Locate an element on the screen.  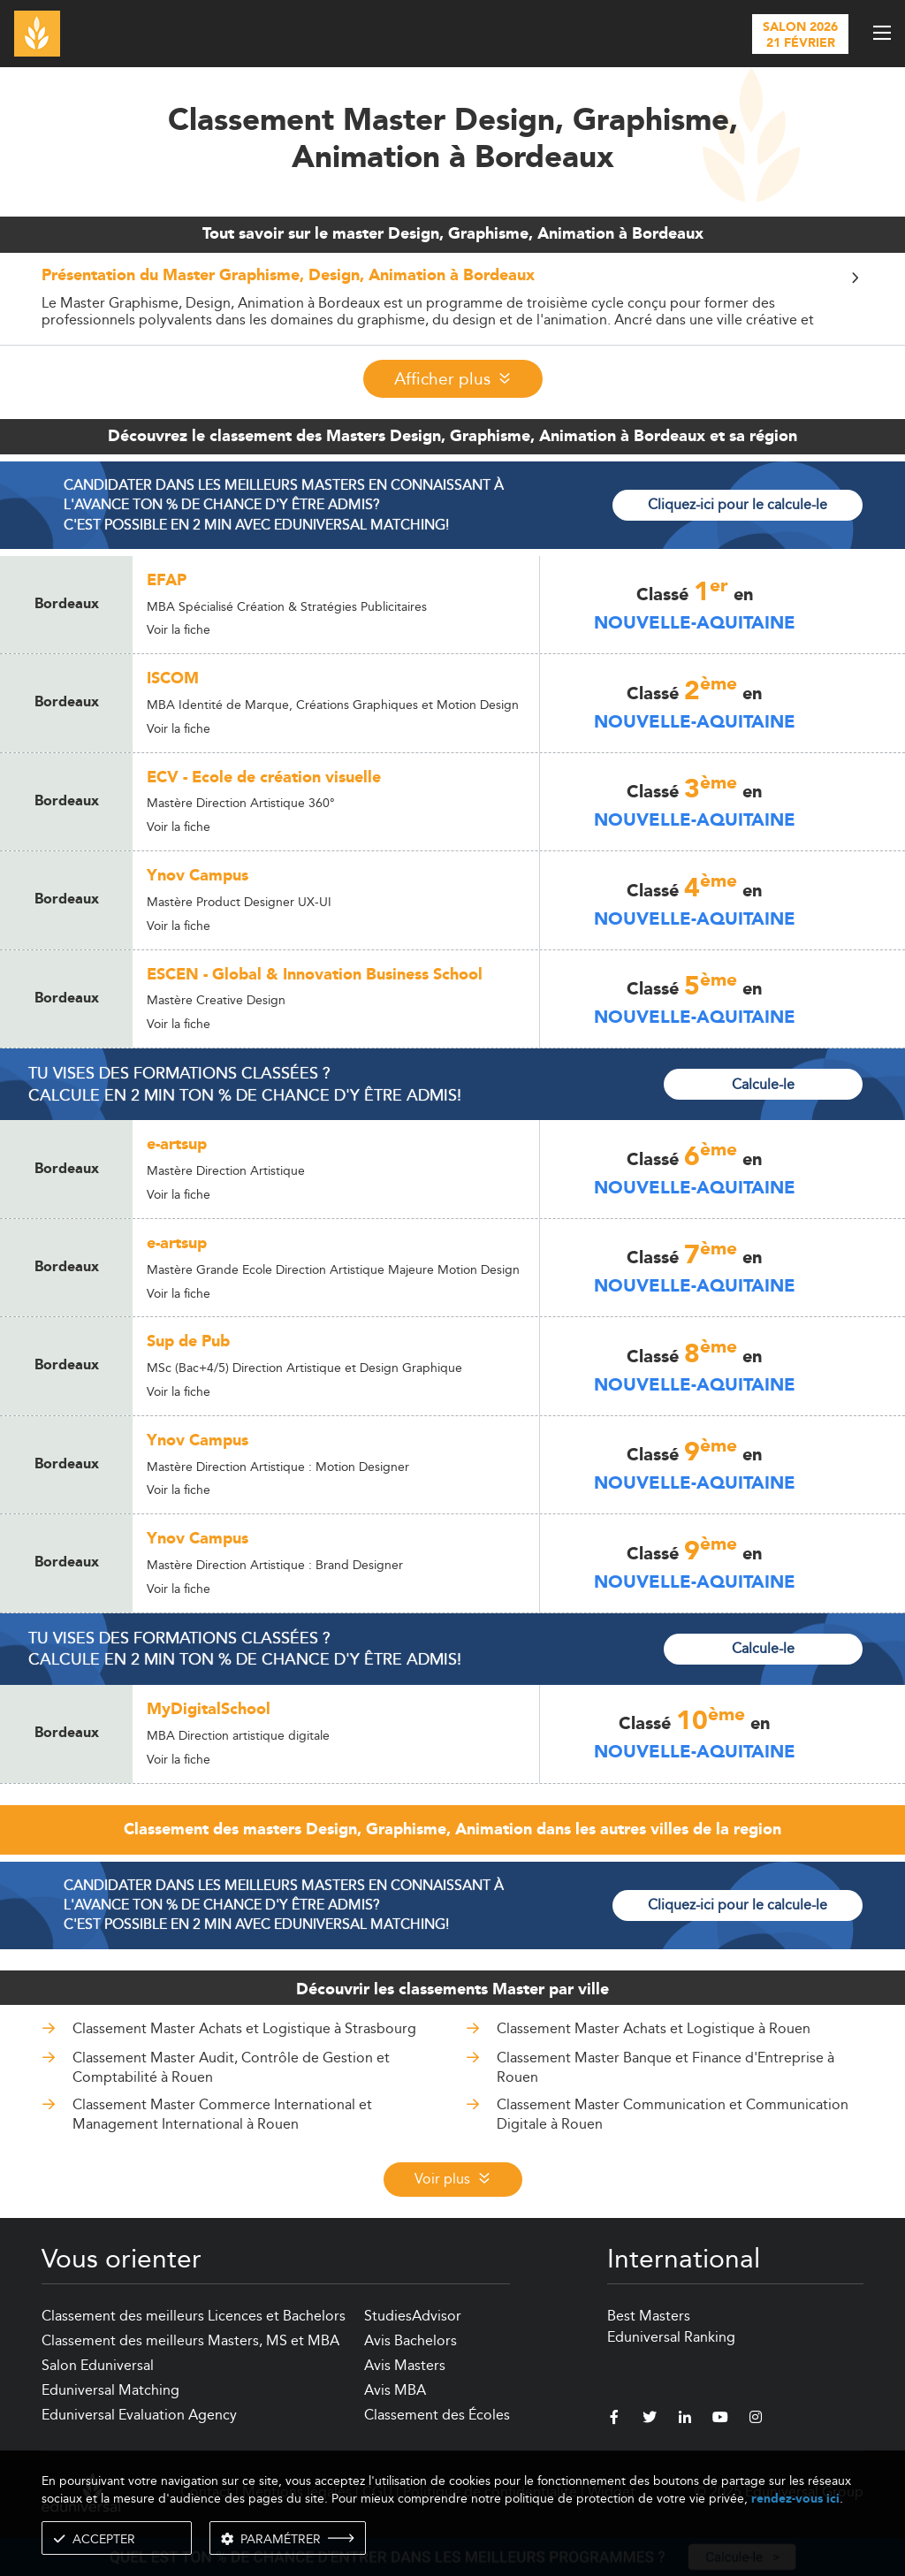
Avis Masters is located at coordinates (404, 2365).